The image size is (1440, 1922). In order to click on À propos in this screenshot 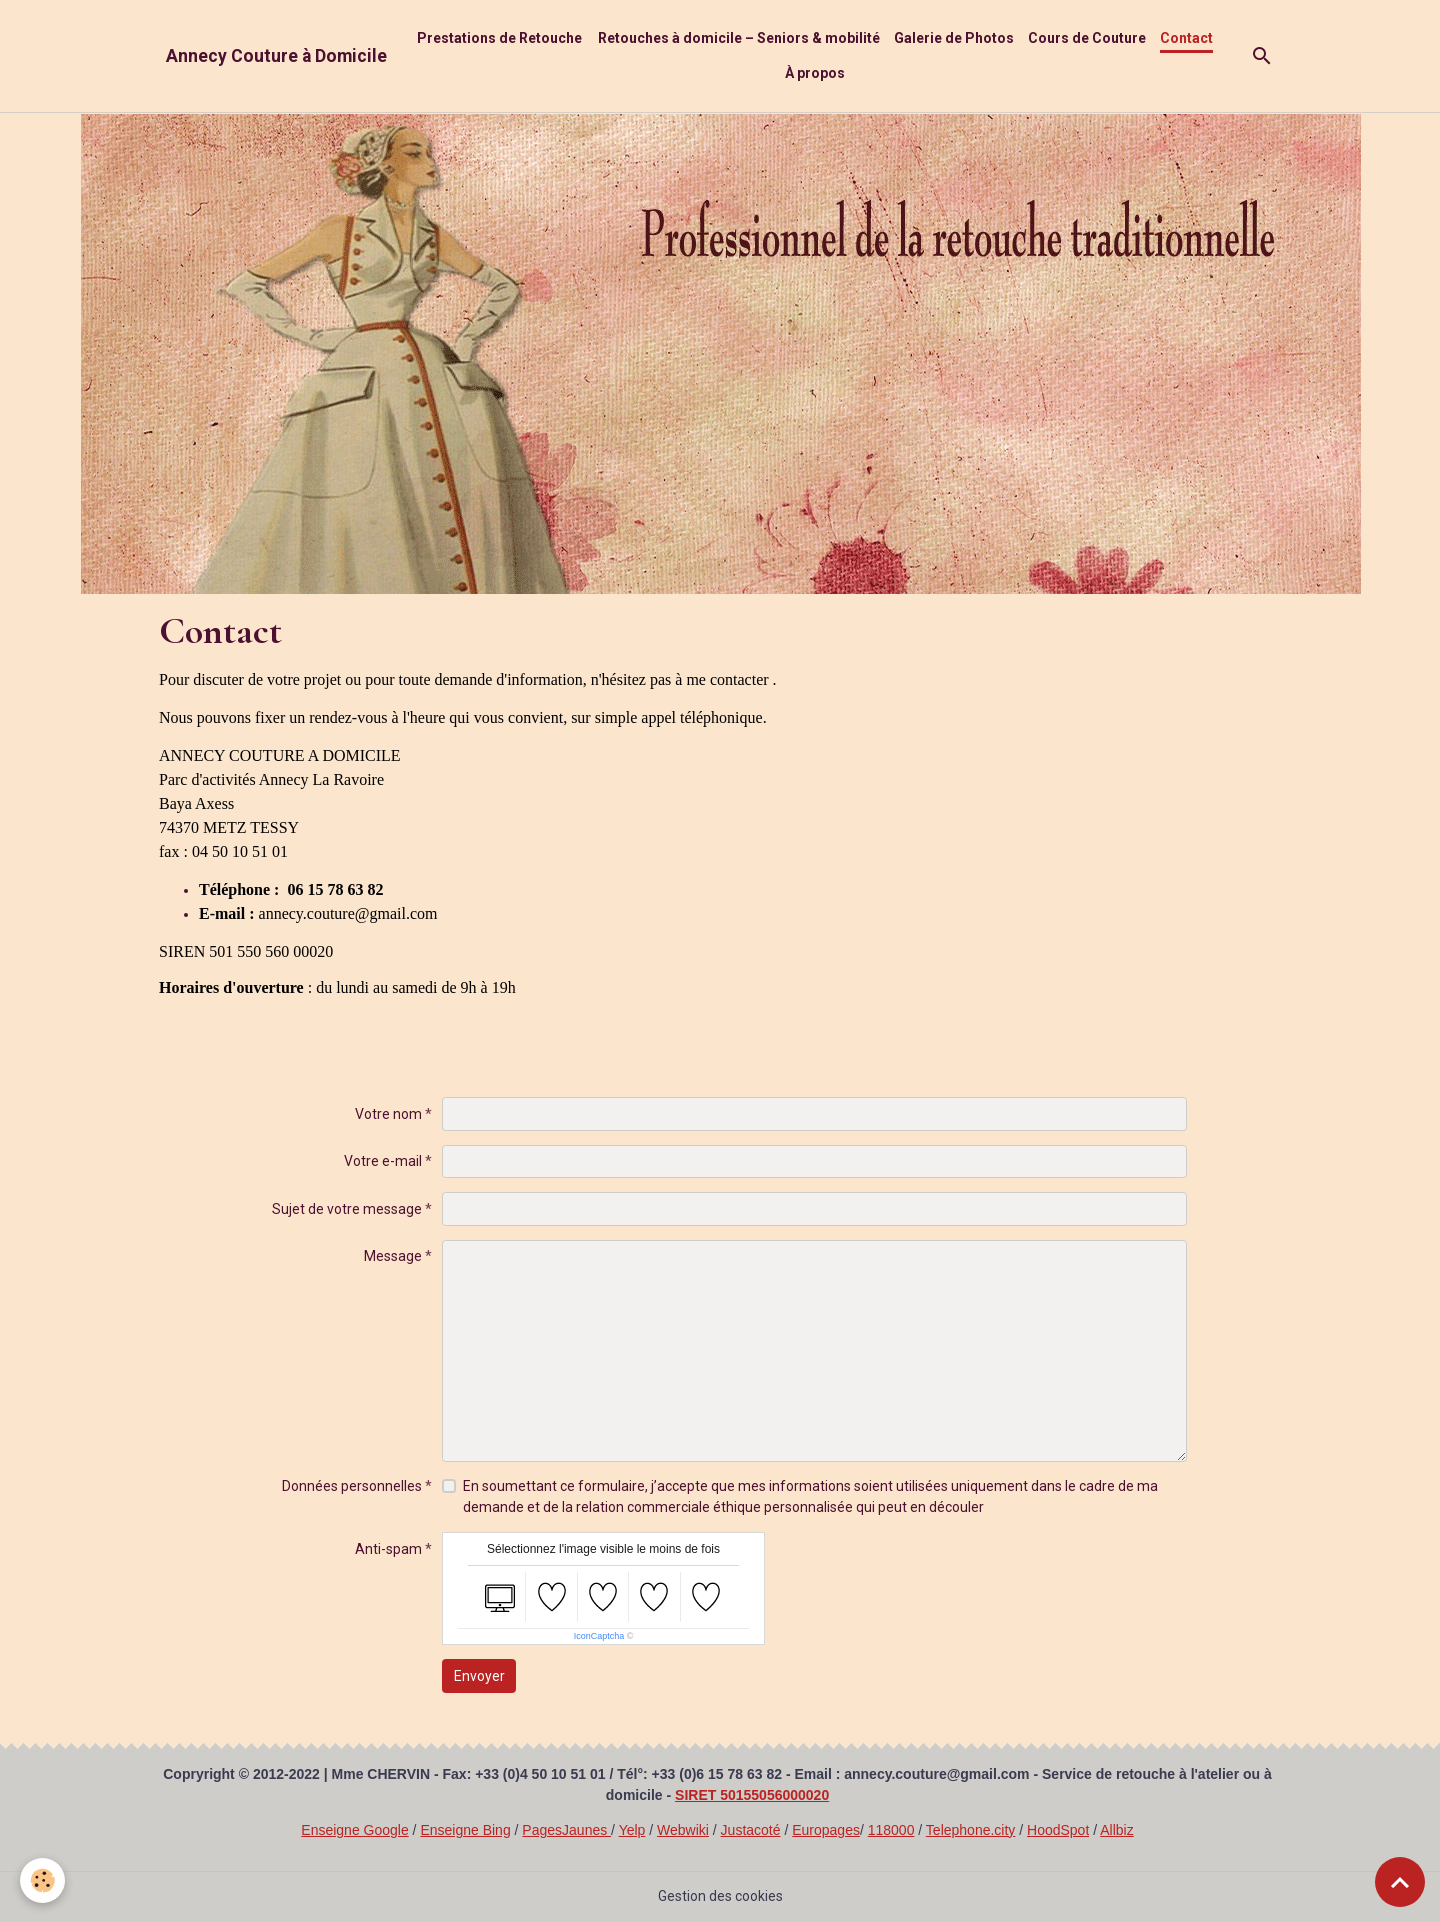, I will do `click(815, 73)`.